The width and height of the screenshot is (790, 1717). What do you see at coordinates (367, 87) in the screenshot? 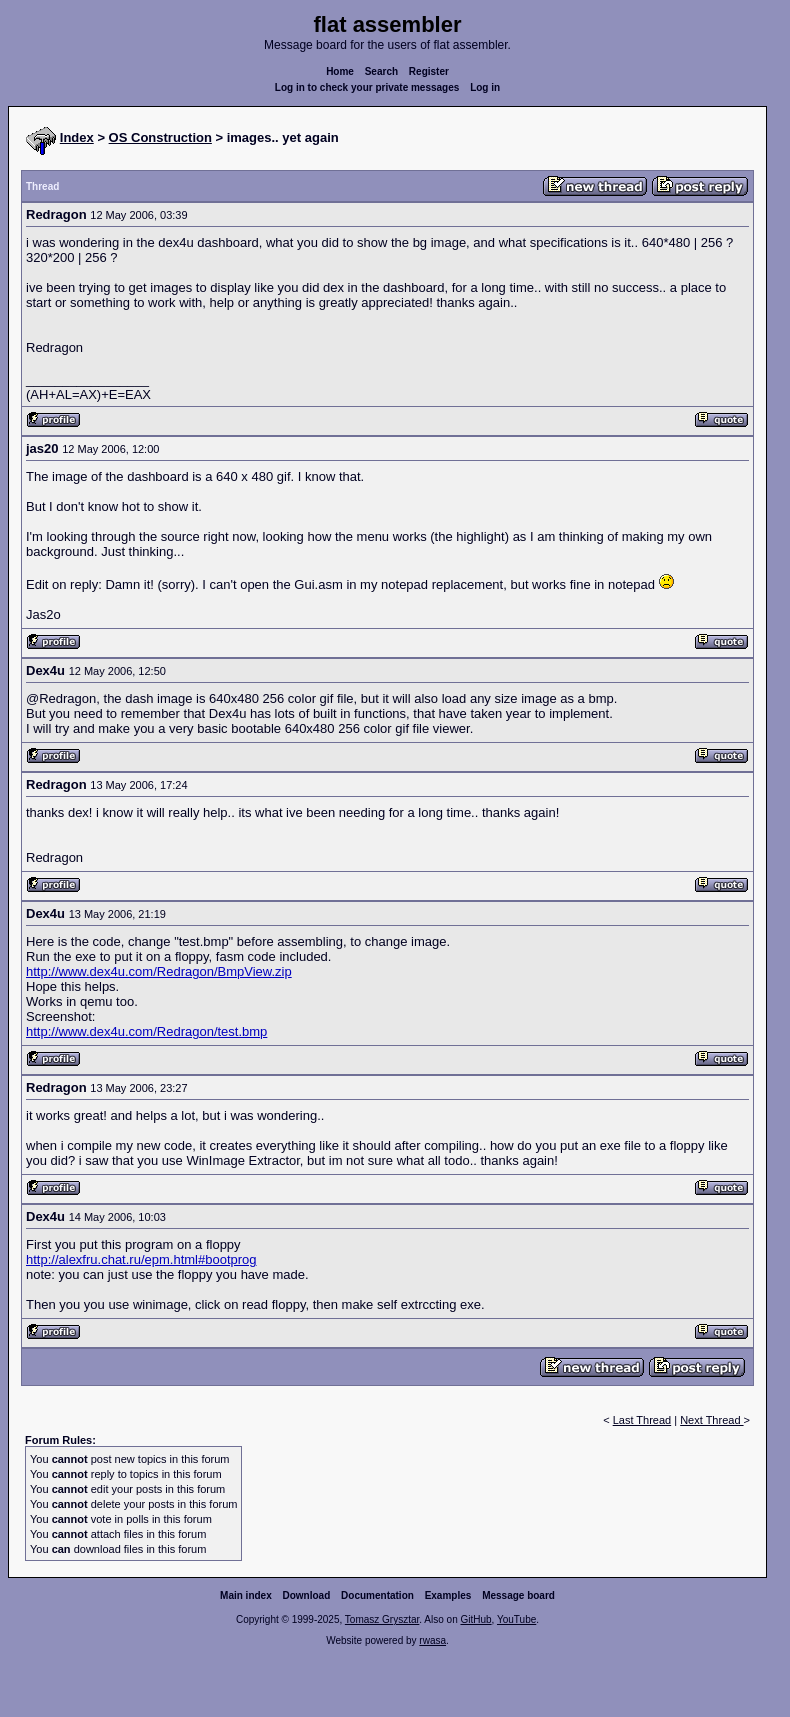
I see `Log in to check your private messages` at bounding box center [367, 87].